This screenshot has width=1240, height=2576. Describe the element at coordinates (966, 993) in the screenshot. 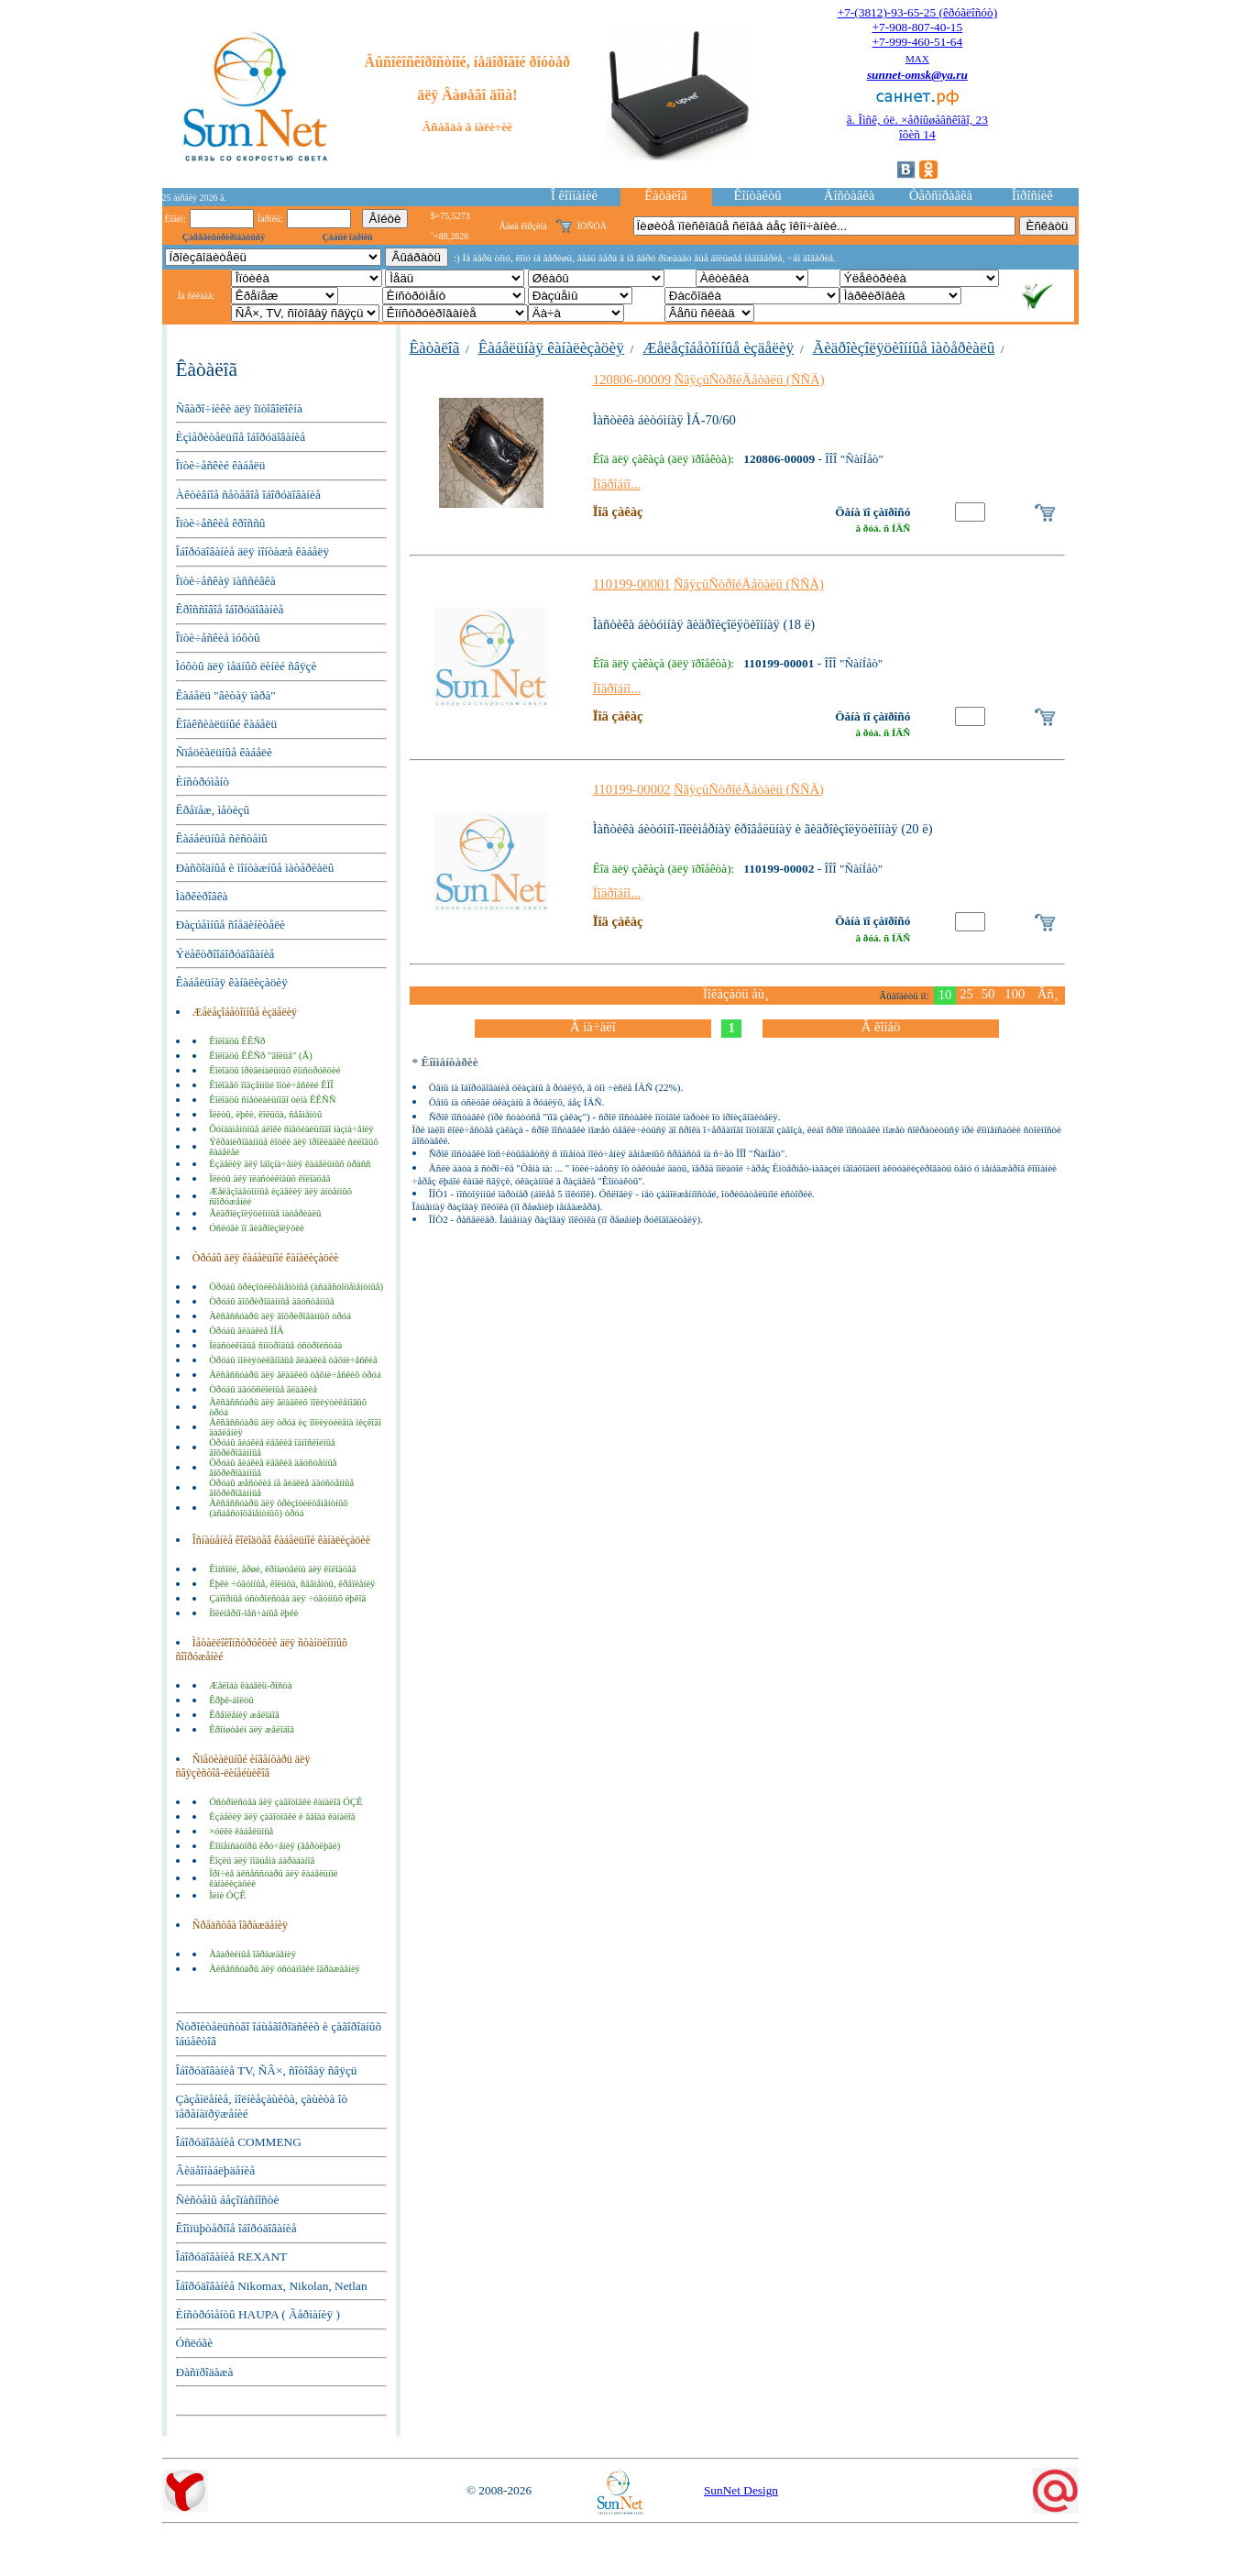

I see `25` at that location.